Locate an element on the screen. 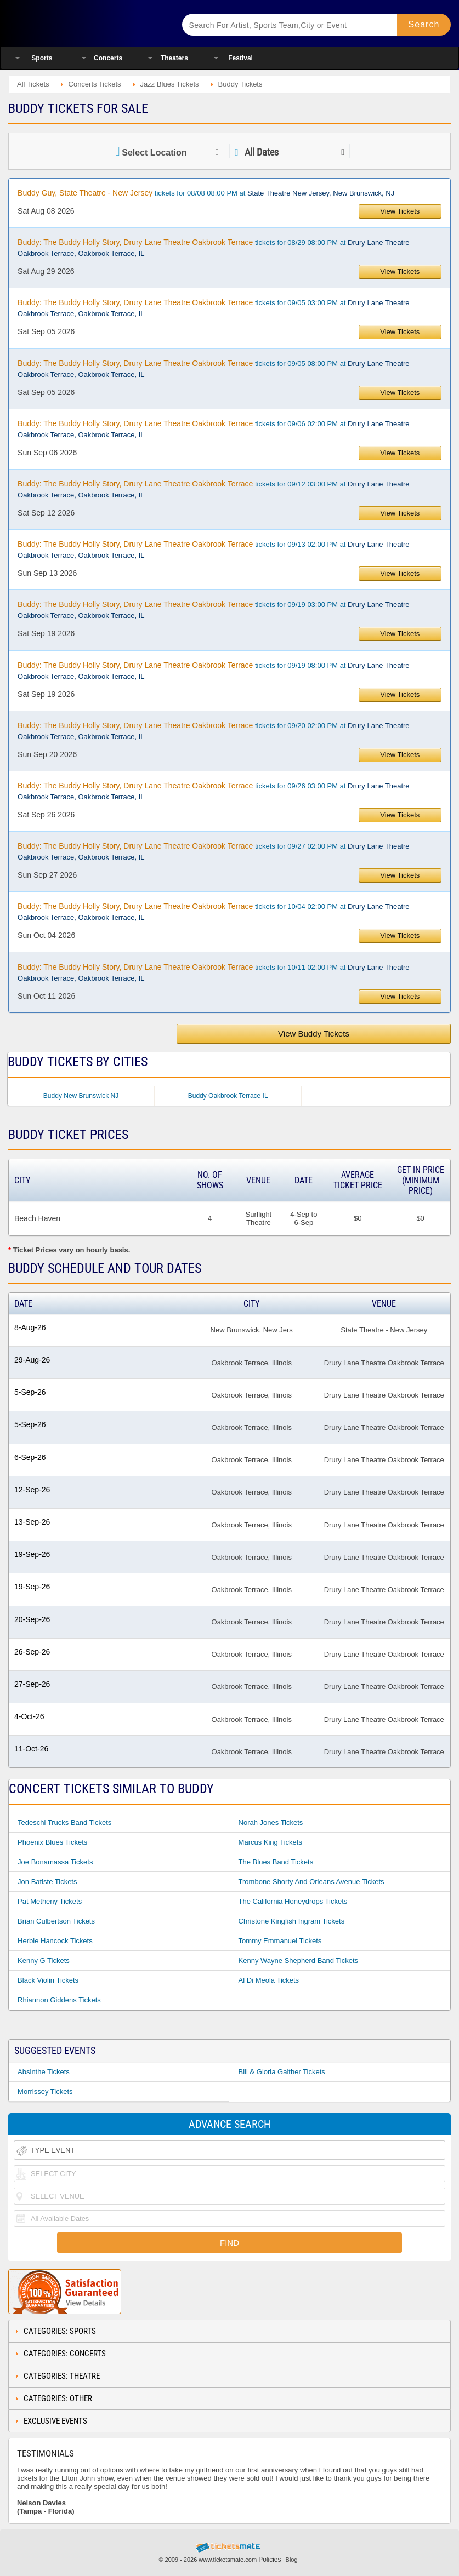 This screenshot has width=459, height=2576. tickets for 08/29 08:00 PM at is located at coordinates (214, 247).